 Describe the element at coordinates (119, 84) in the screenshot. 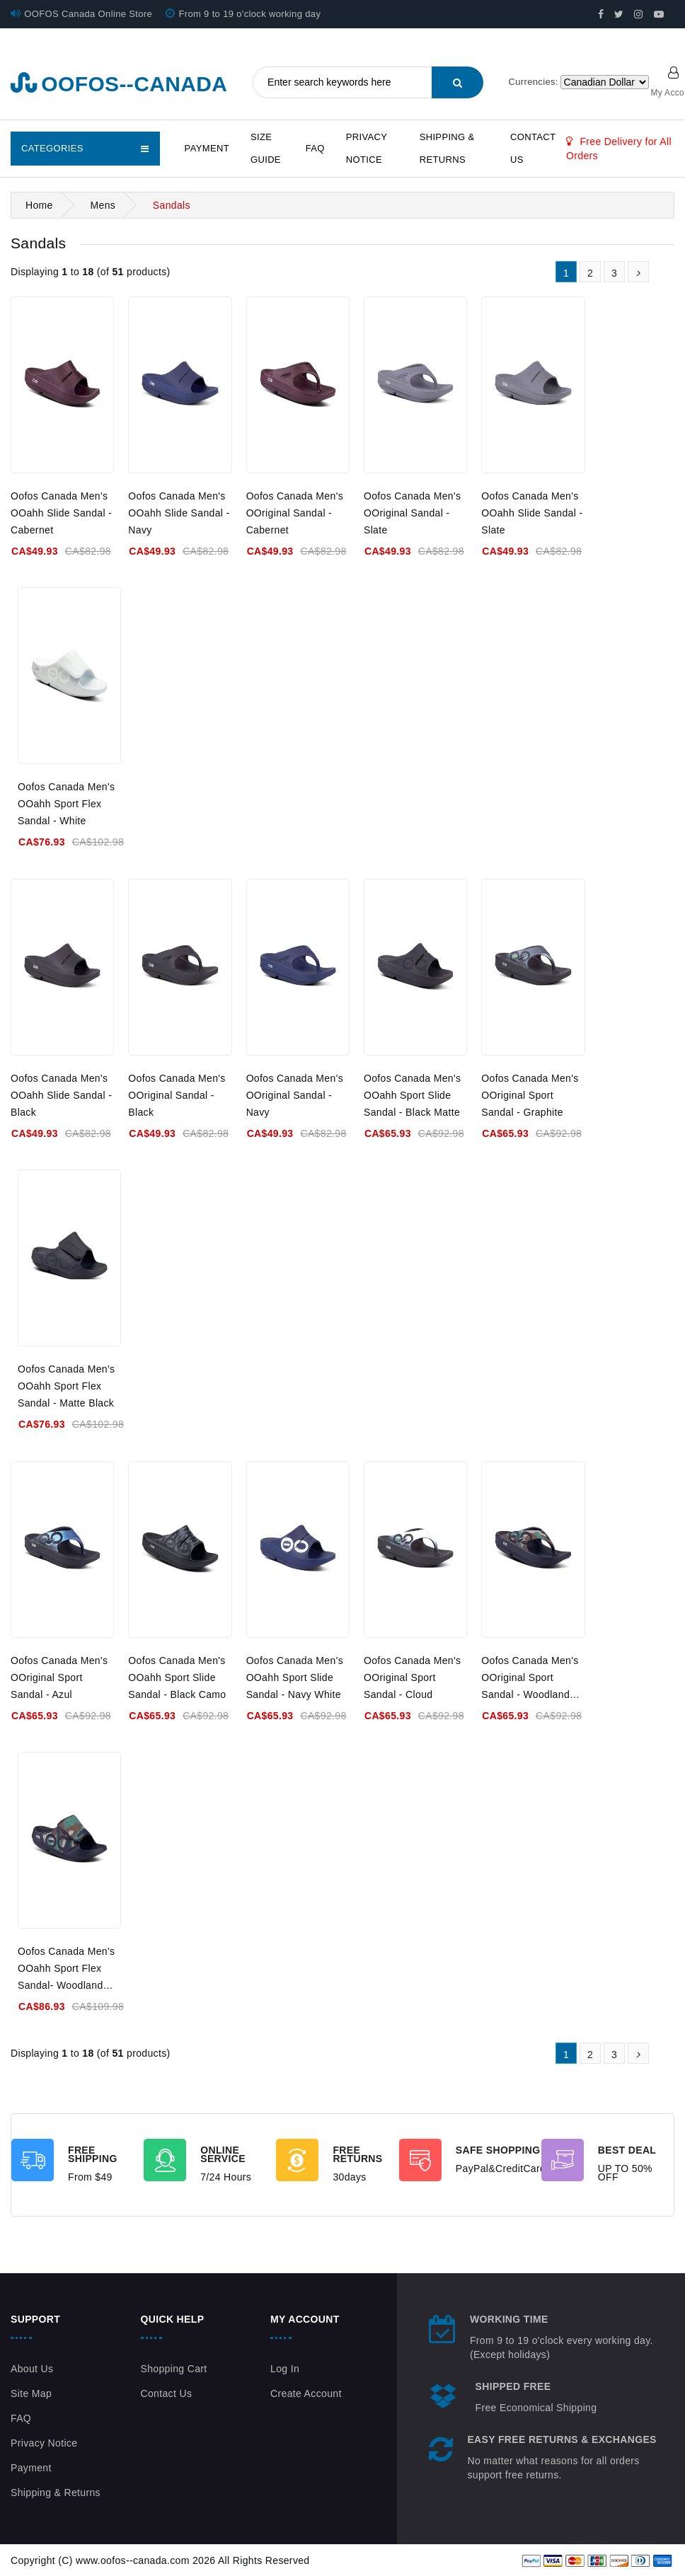

I see `oofos--canada` at that location.